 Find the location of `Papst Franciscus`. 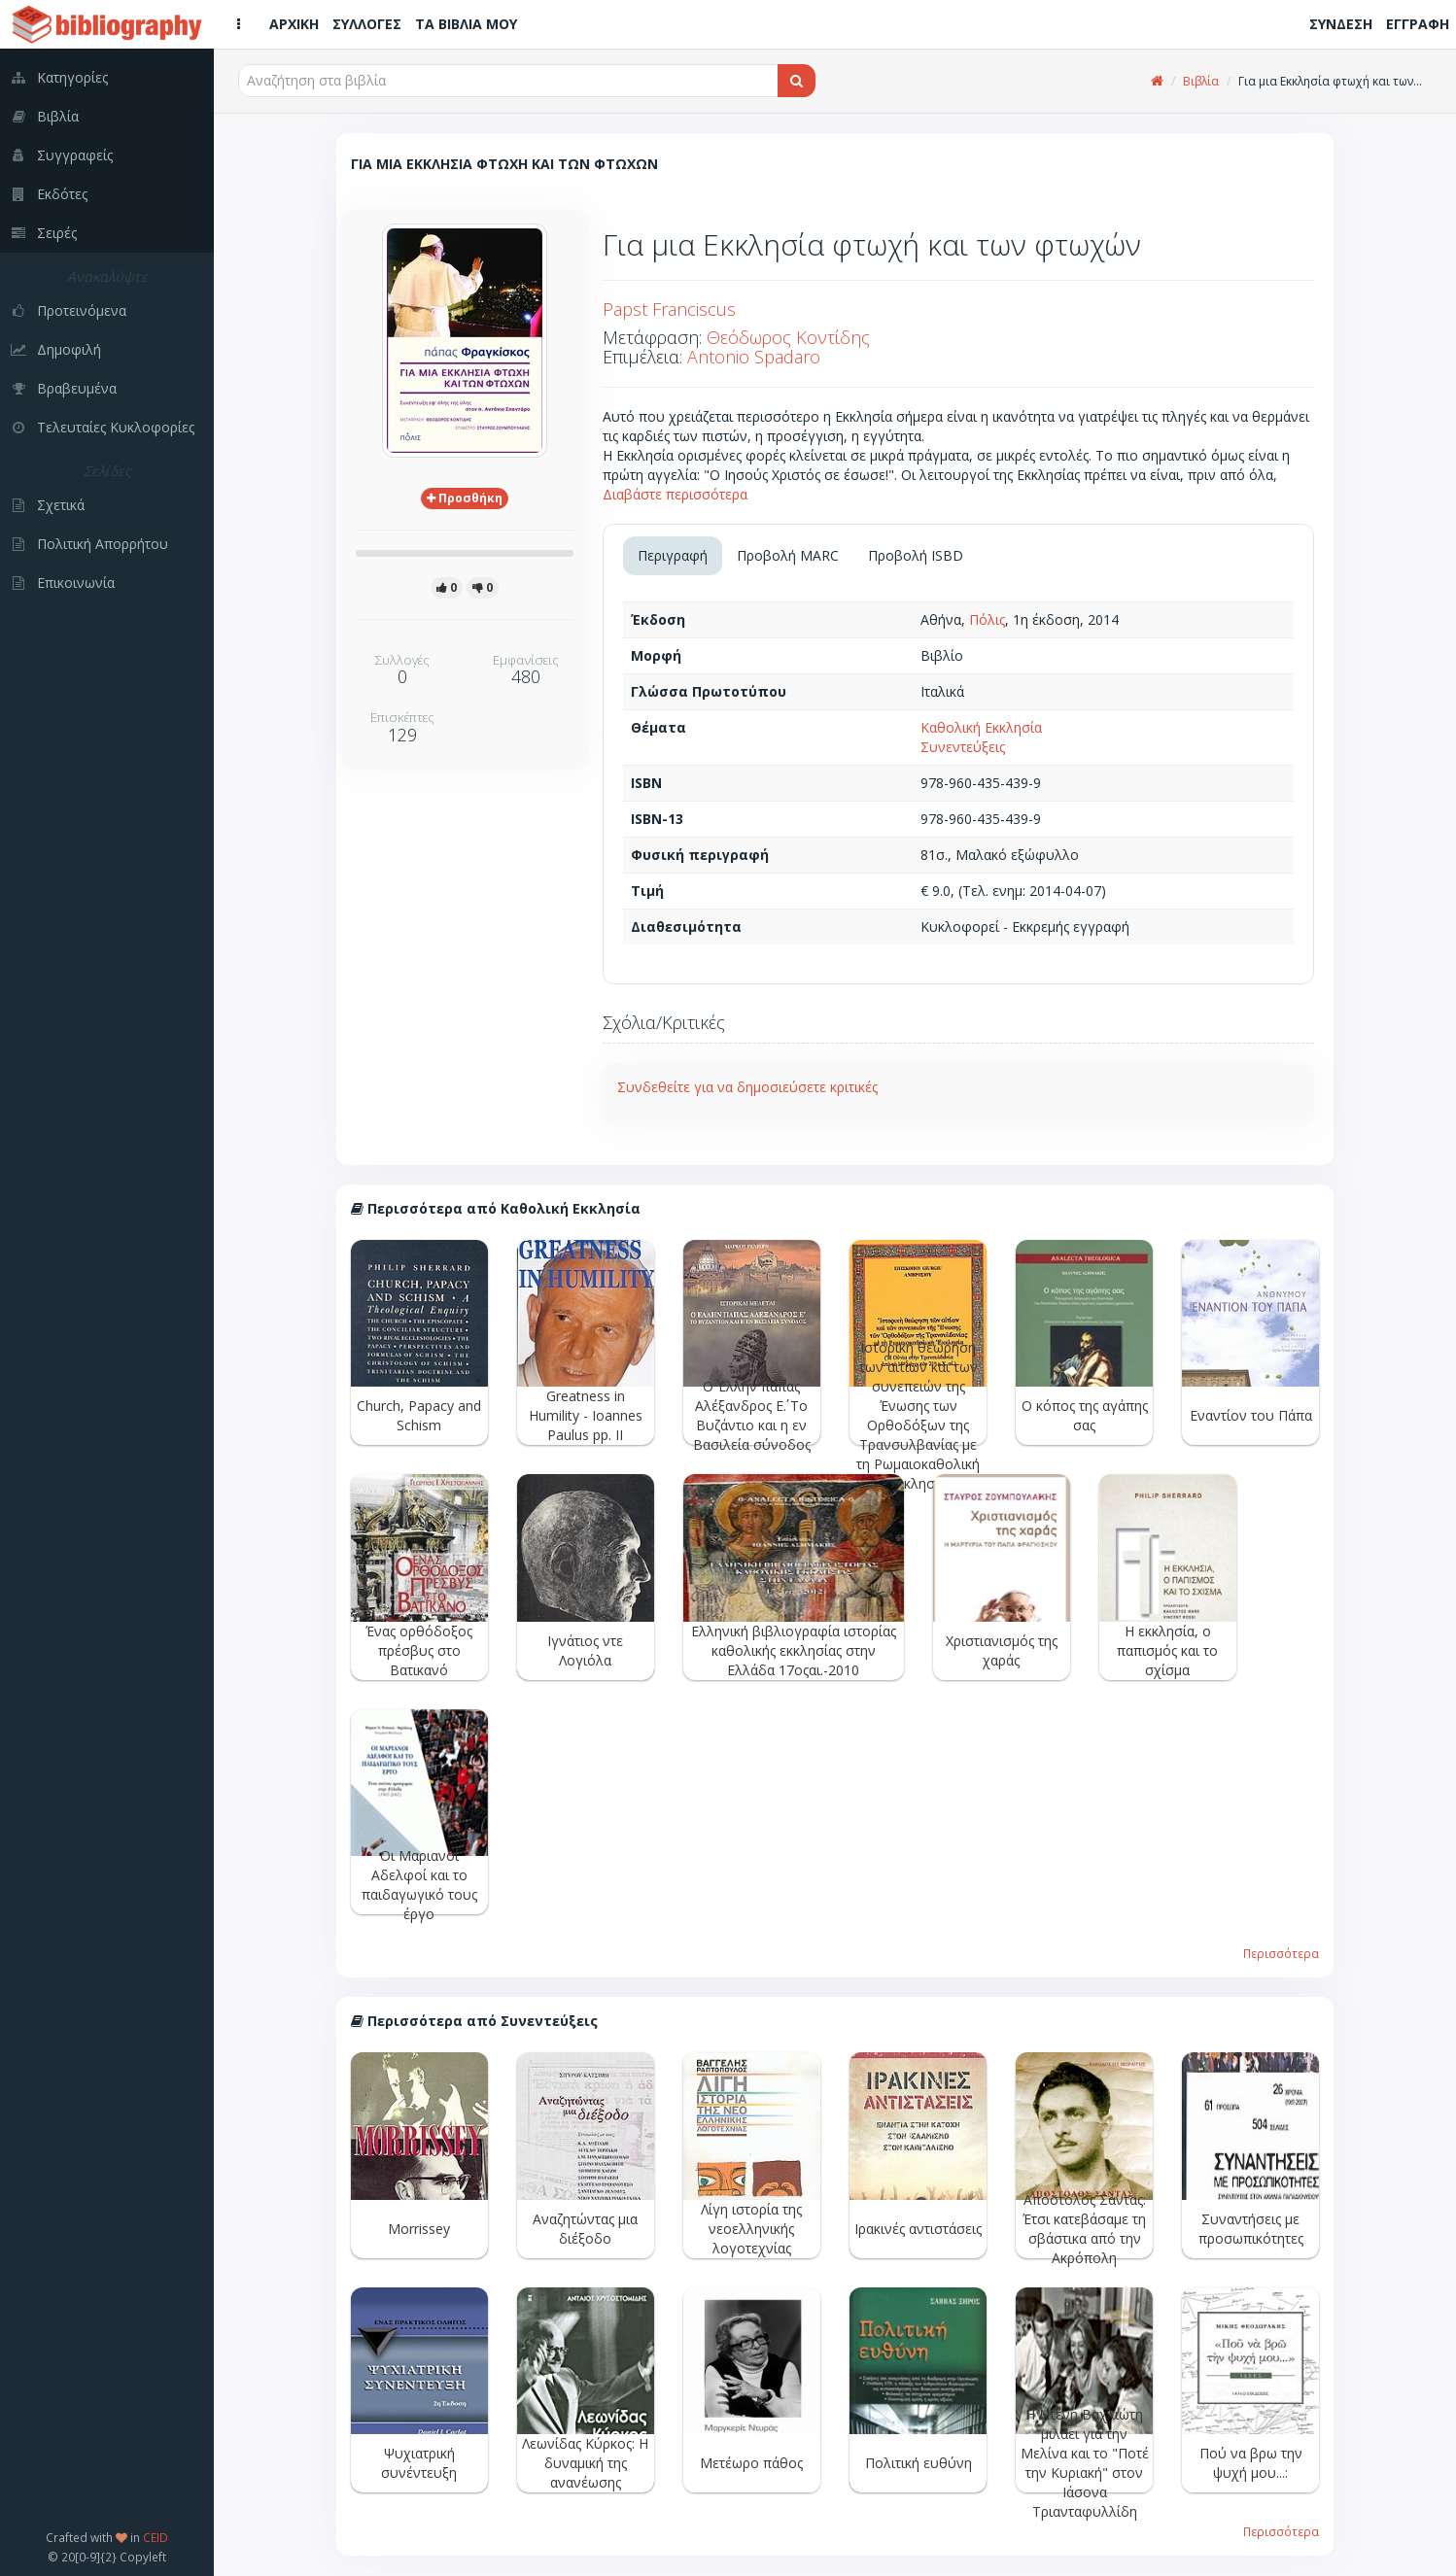

Papst Franciscus is located at coordinates (669, 309).